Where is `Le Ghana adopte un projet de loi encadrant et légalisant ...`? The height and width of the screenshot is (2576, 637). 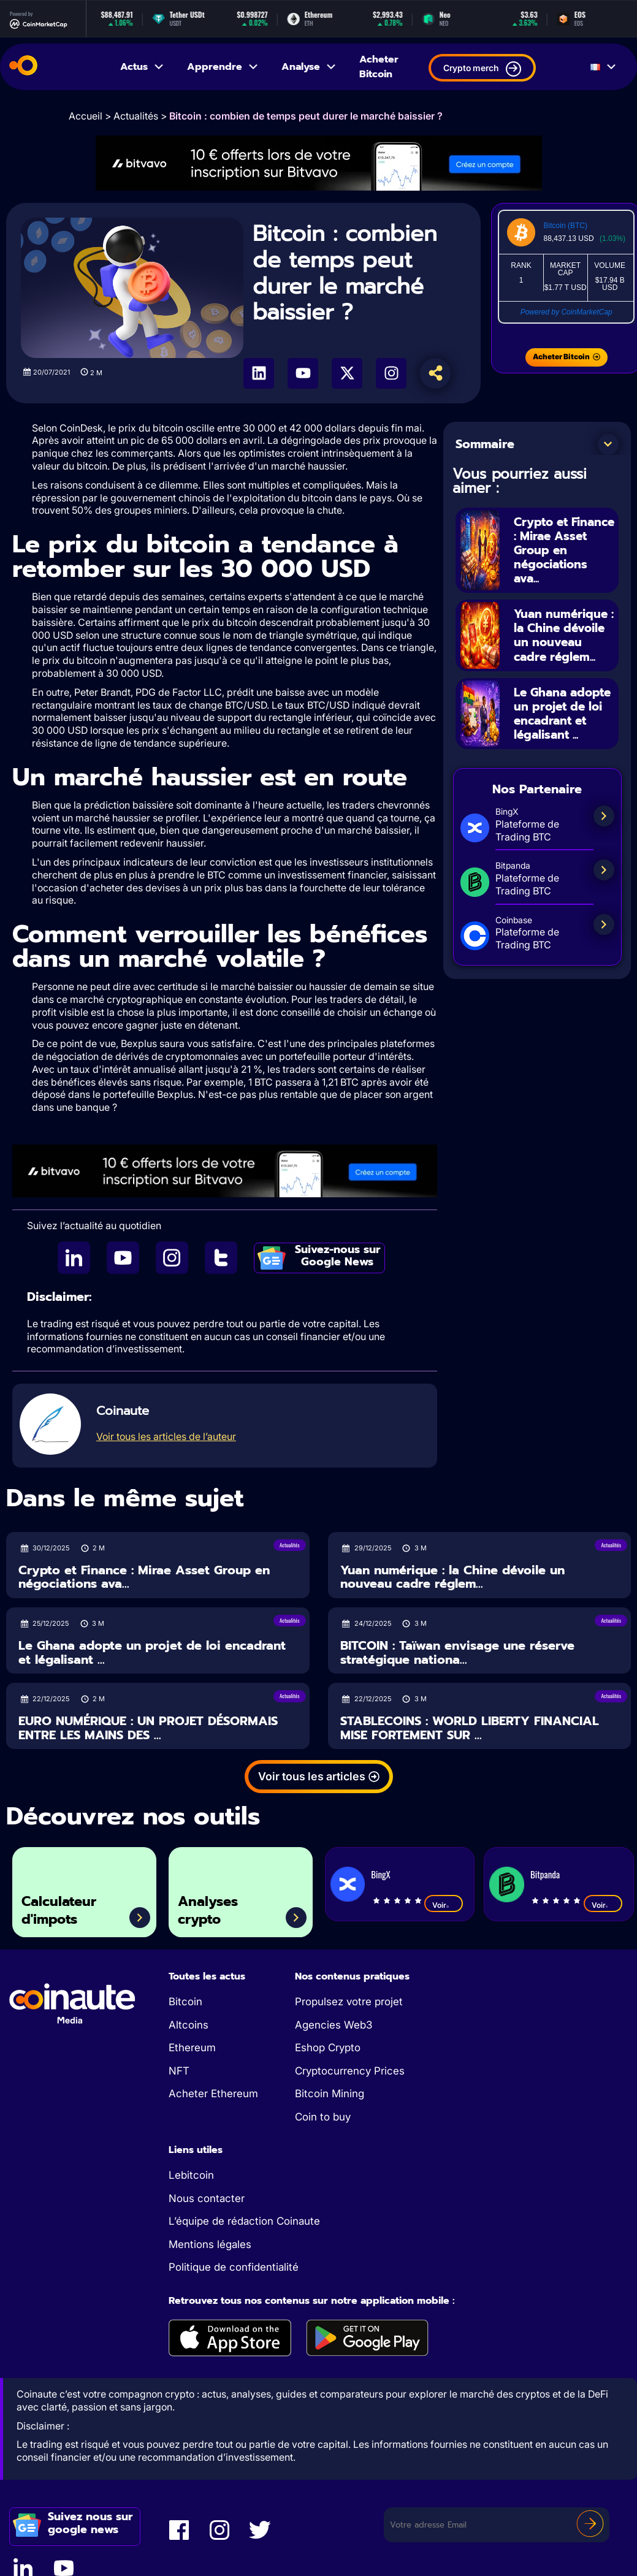 Le Ghana adopte un projet de loi encadrant et légalisant ... is located at coordinates (552, 732).